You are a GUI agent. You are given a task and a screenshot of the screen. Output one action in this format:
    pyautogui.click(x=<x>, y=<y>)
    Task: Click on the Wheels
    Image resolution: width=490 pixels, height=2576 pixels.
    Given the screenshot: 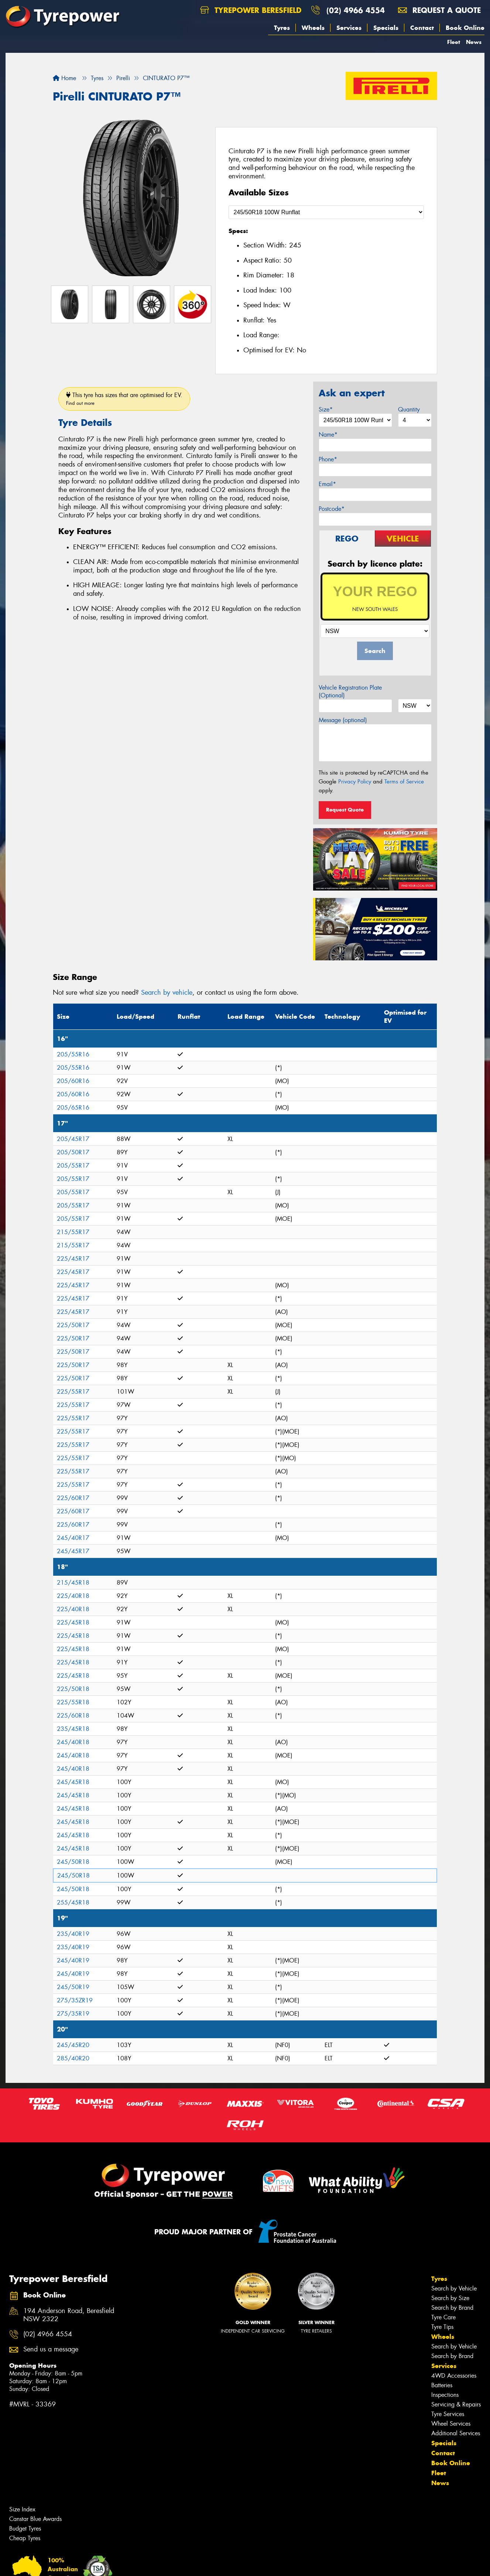 What is the action you would take?
    pyautogui.click(x=313, y=28)
    